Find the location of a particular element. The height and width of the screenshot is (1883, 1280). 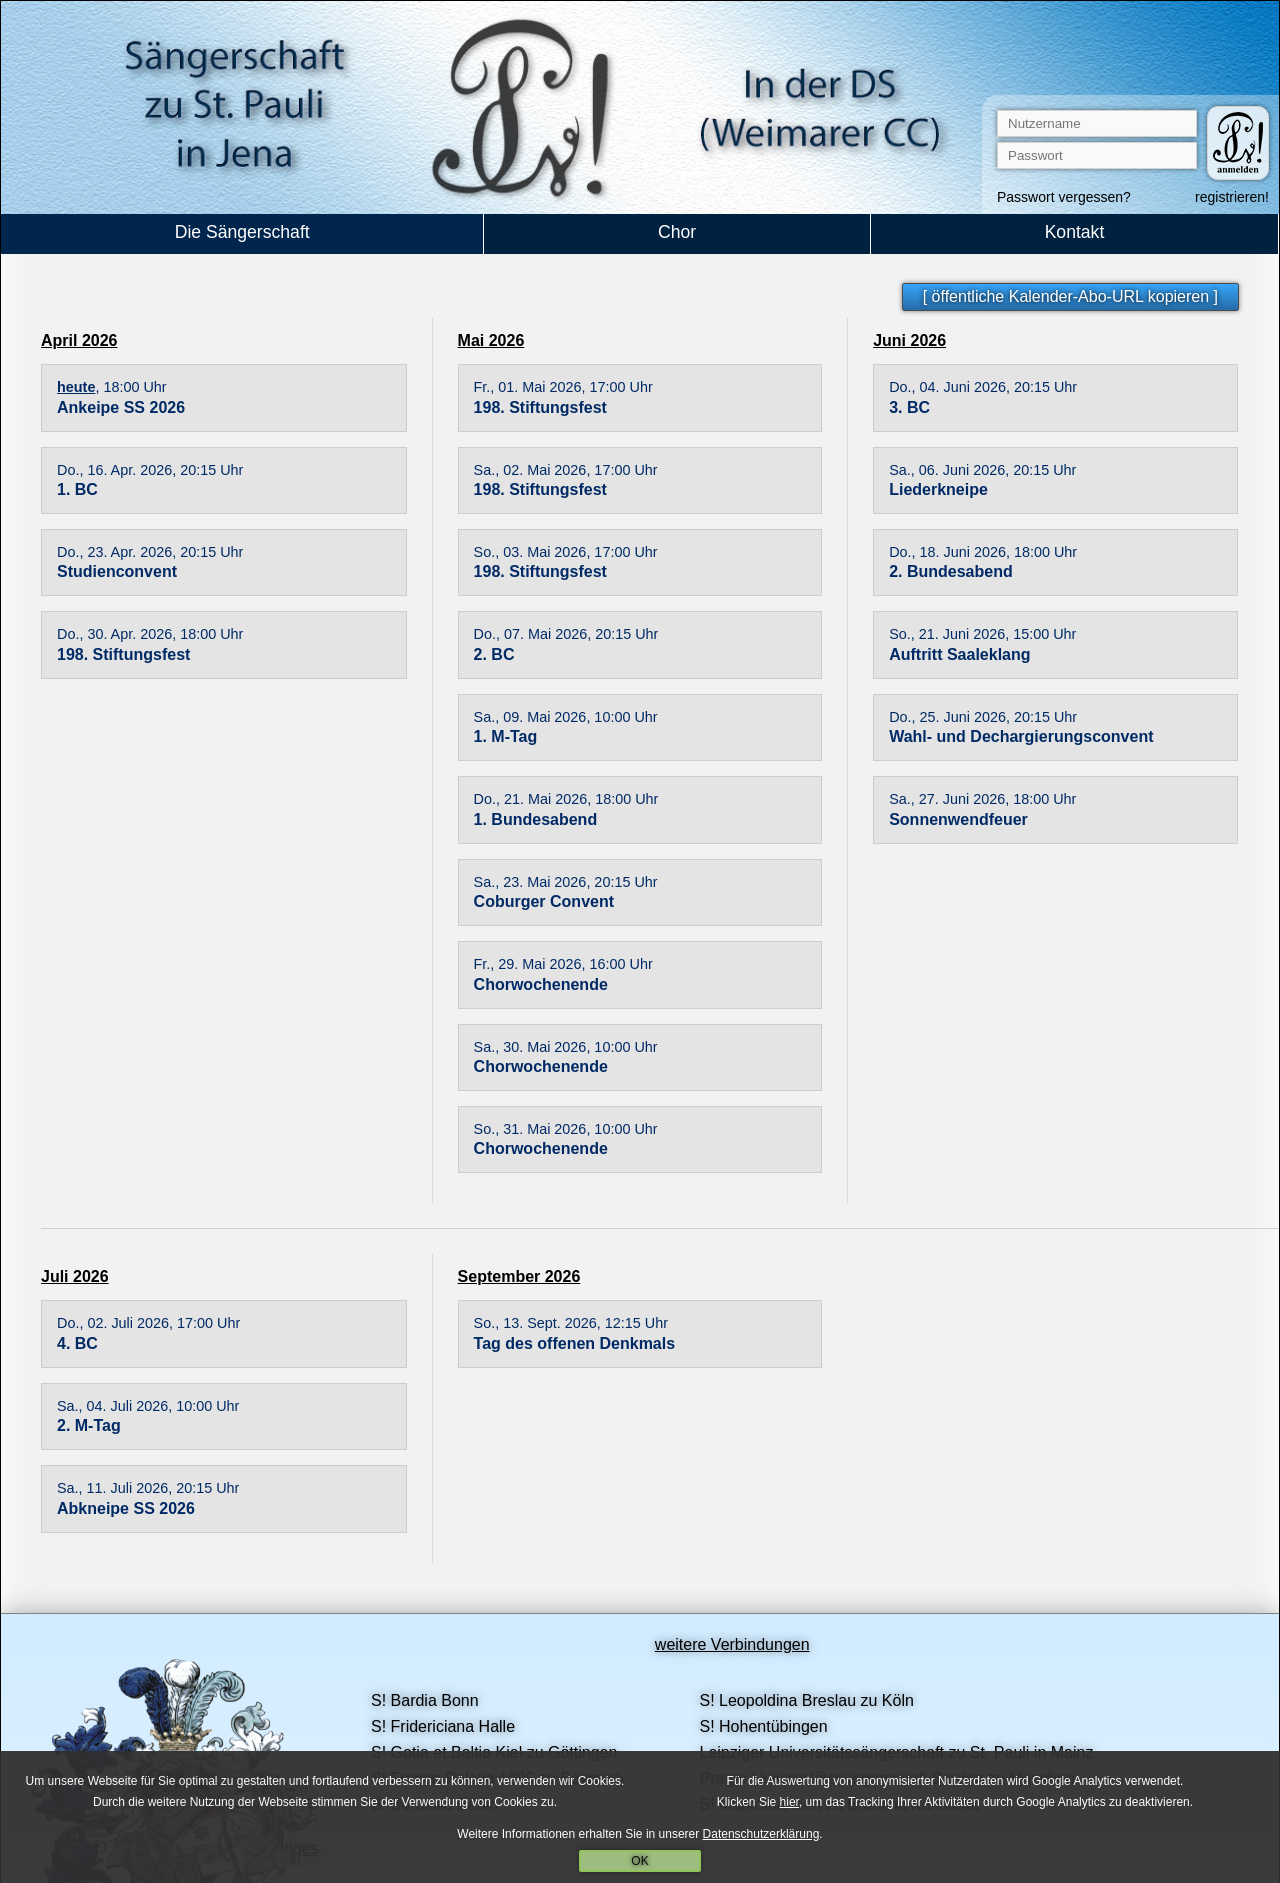

Wahl- und Dechargierungsconvent is located at coordinates (1021, 736).